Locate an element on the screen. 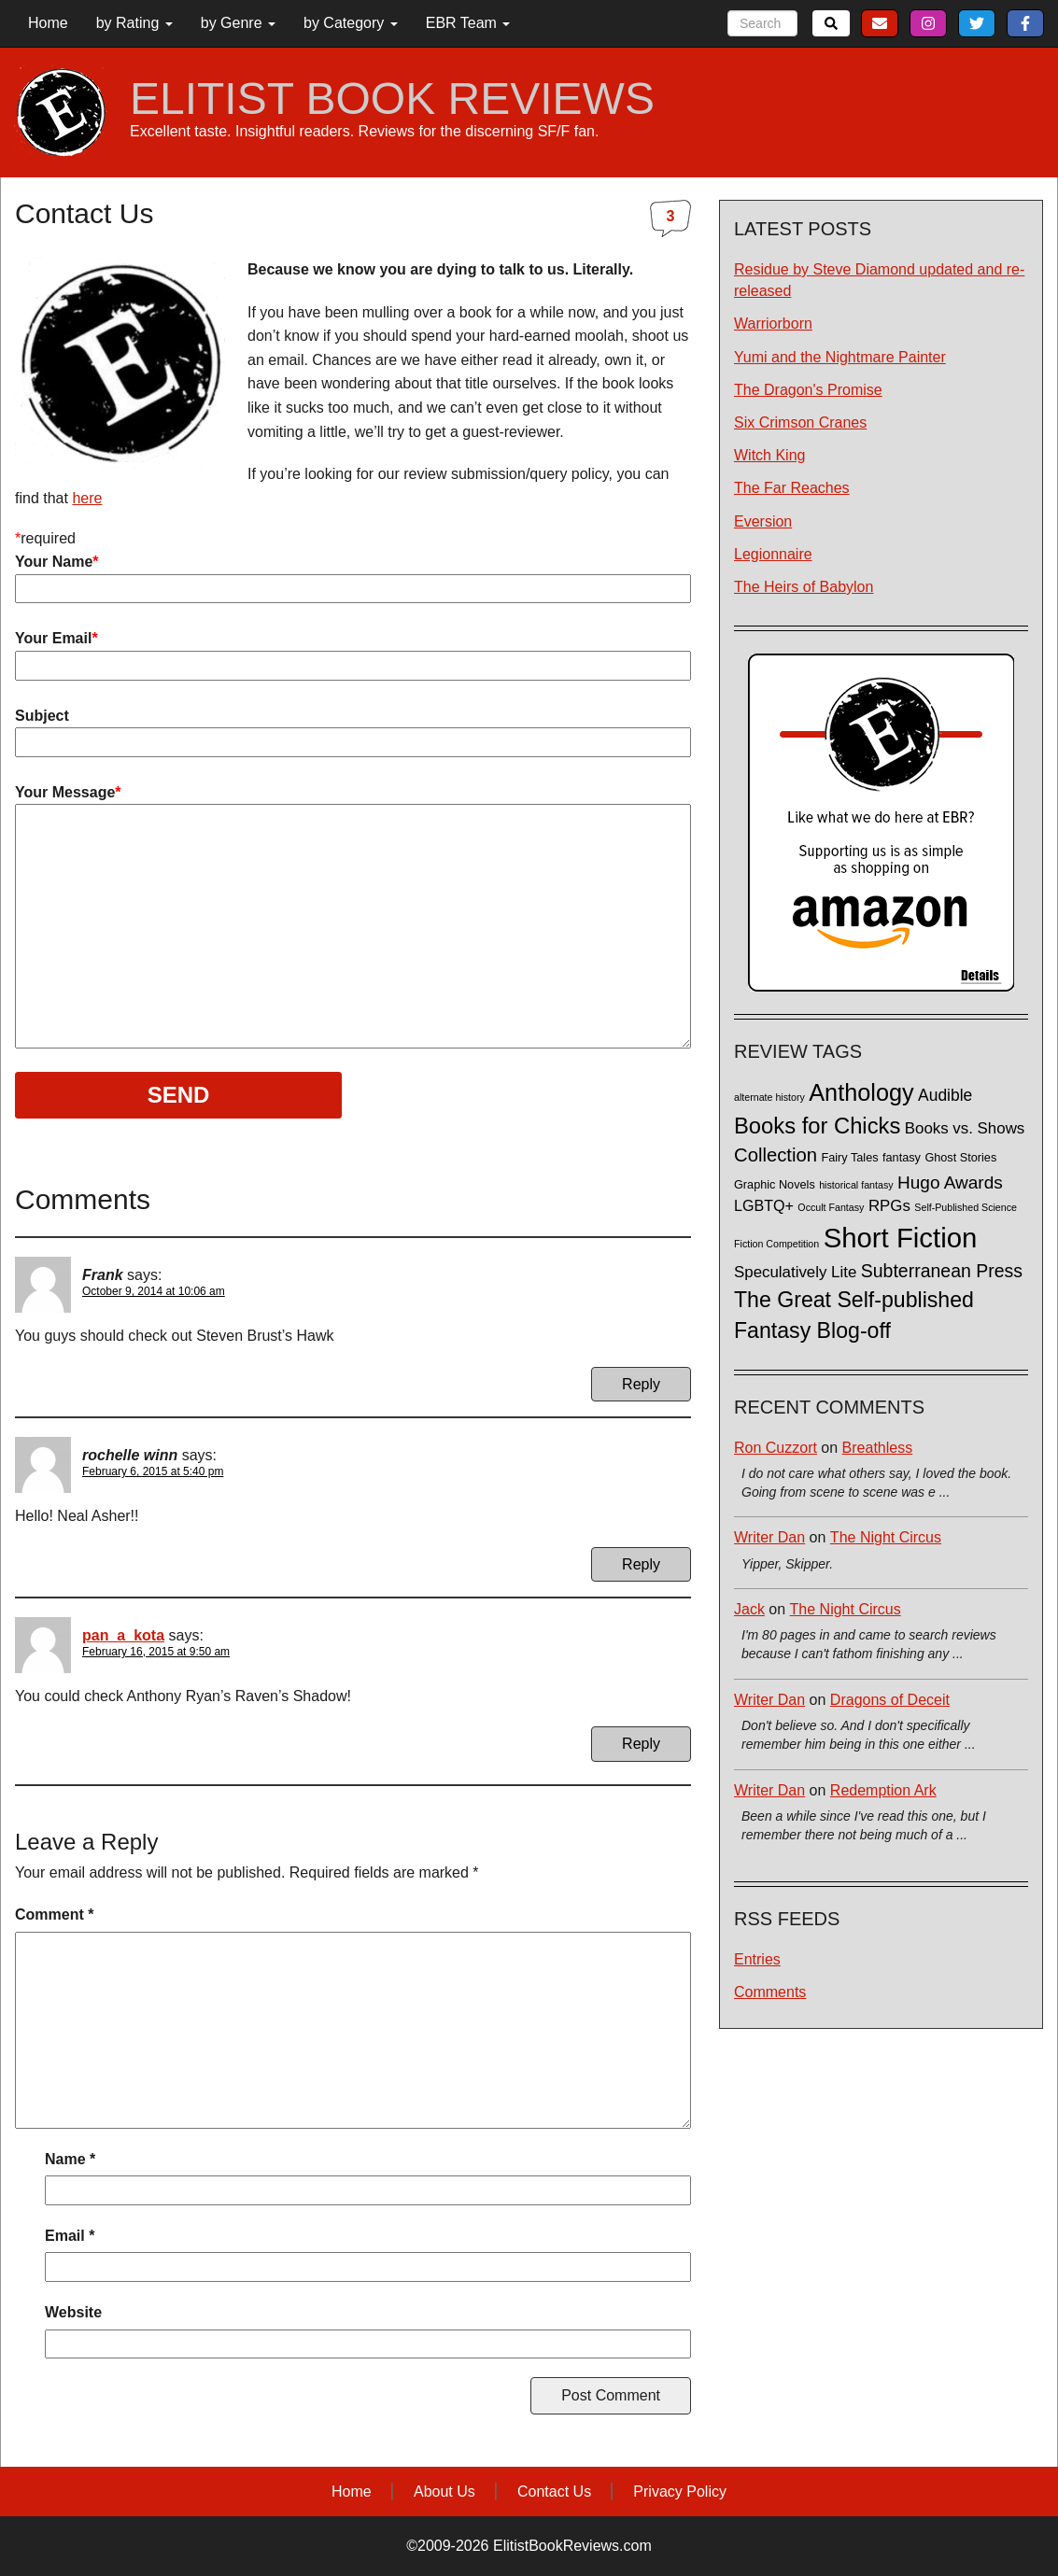 Image resolution: width=1058 pixels, height=2576 pixels. Reply [Reply to pan_a_kota] is located at coordinates (641, 1744).